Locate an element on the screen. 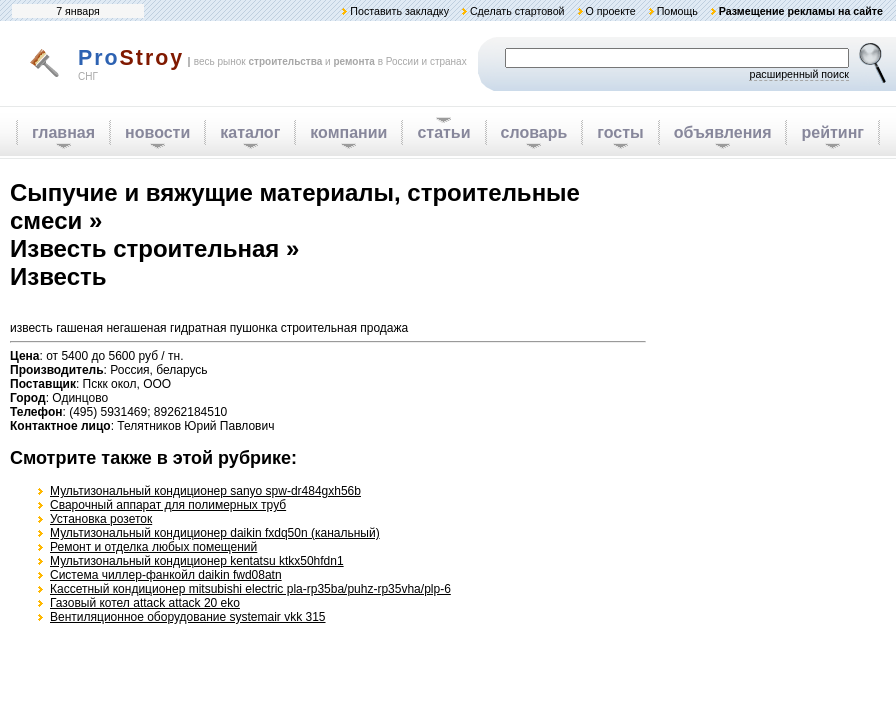 This screenshot has width=896, height=720. словарь is located at coordinates (534, 132).